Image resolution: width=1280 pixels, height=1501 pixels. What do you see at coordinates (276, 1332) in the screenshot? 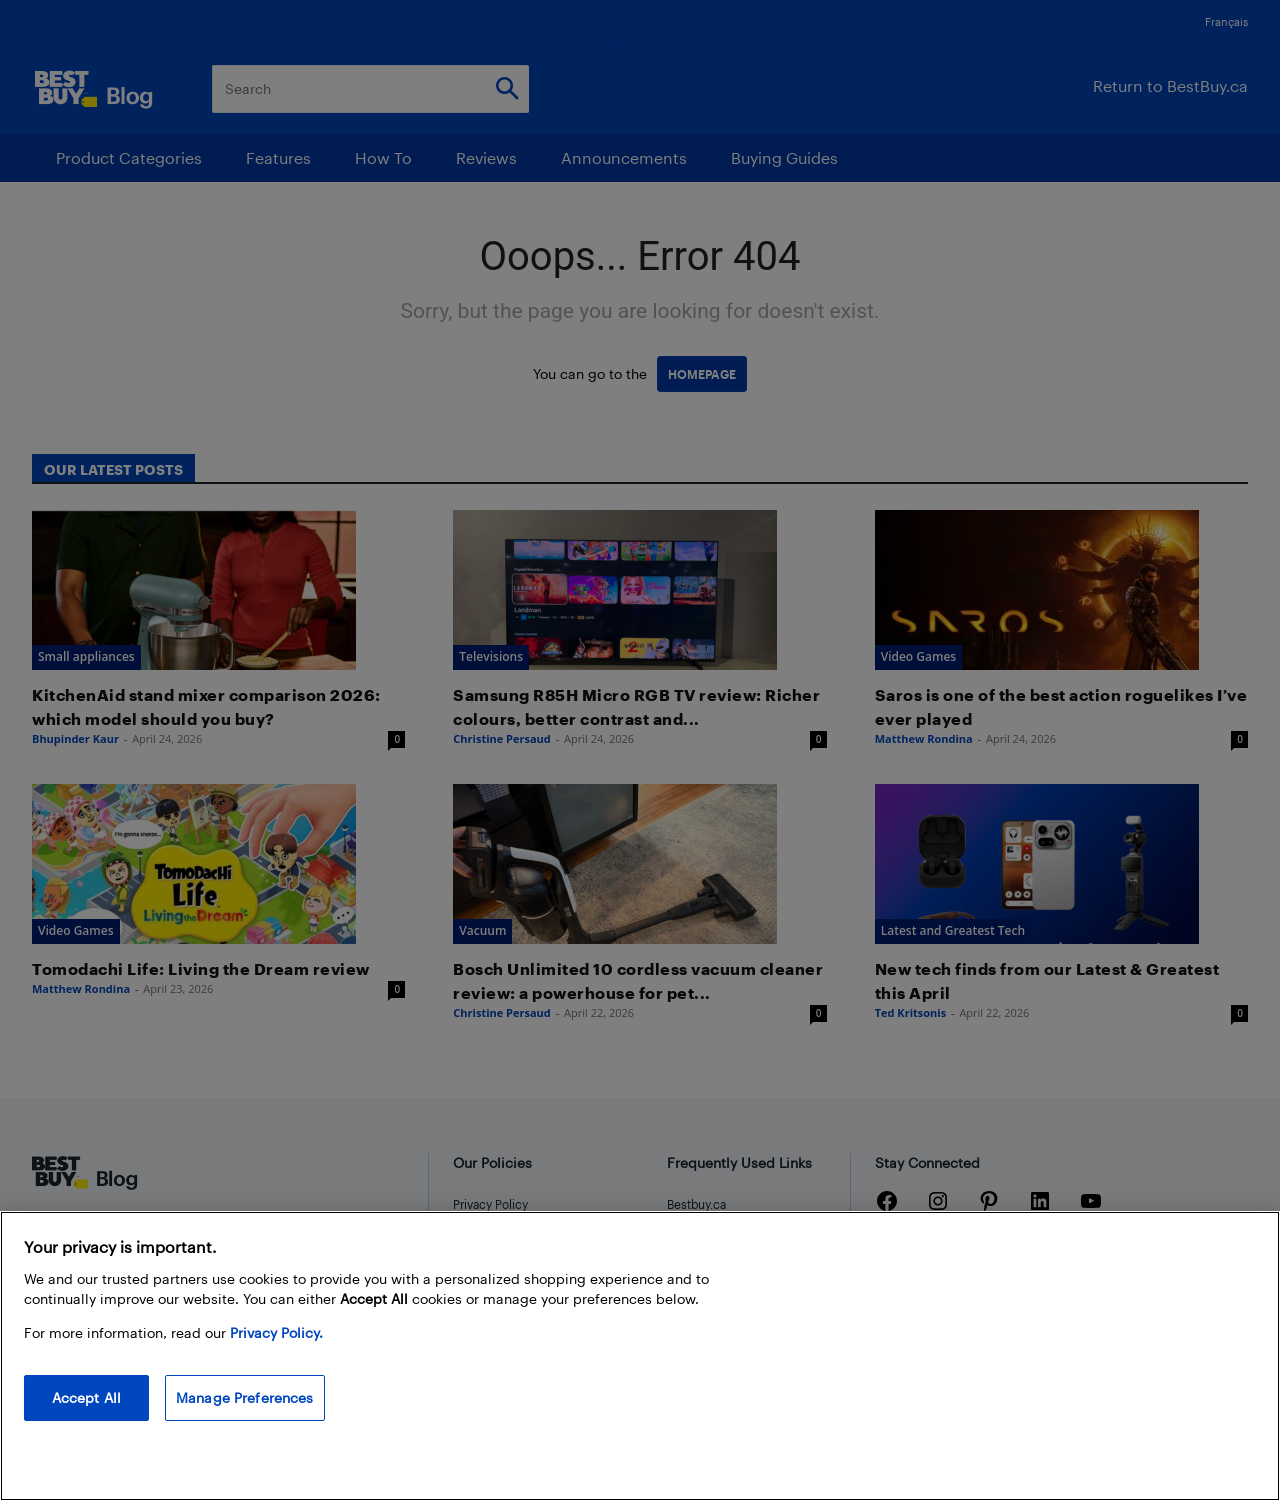
I see `Privacy Policy. [More information about your privacy, opens in a new tab]` at bounding box center [276, 1332].